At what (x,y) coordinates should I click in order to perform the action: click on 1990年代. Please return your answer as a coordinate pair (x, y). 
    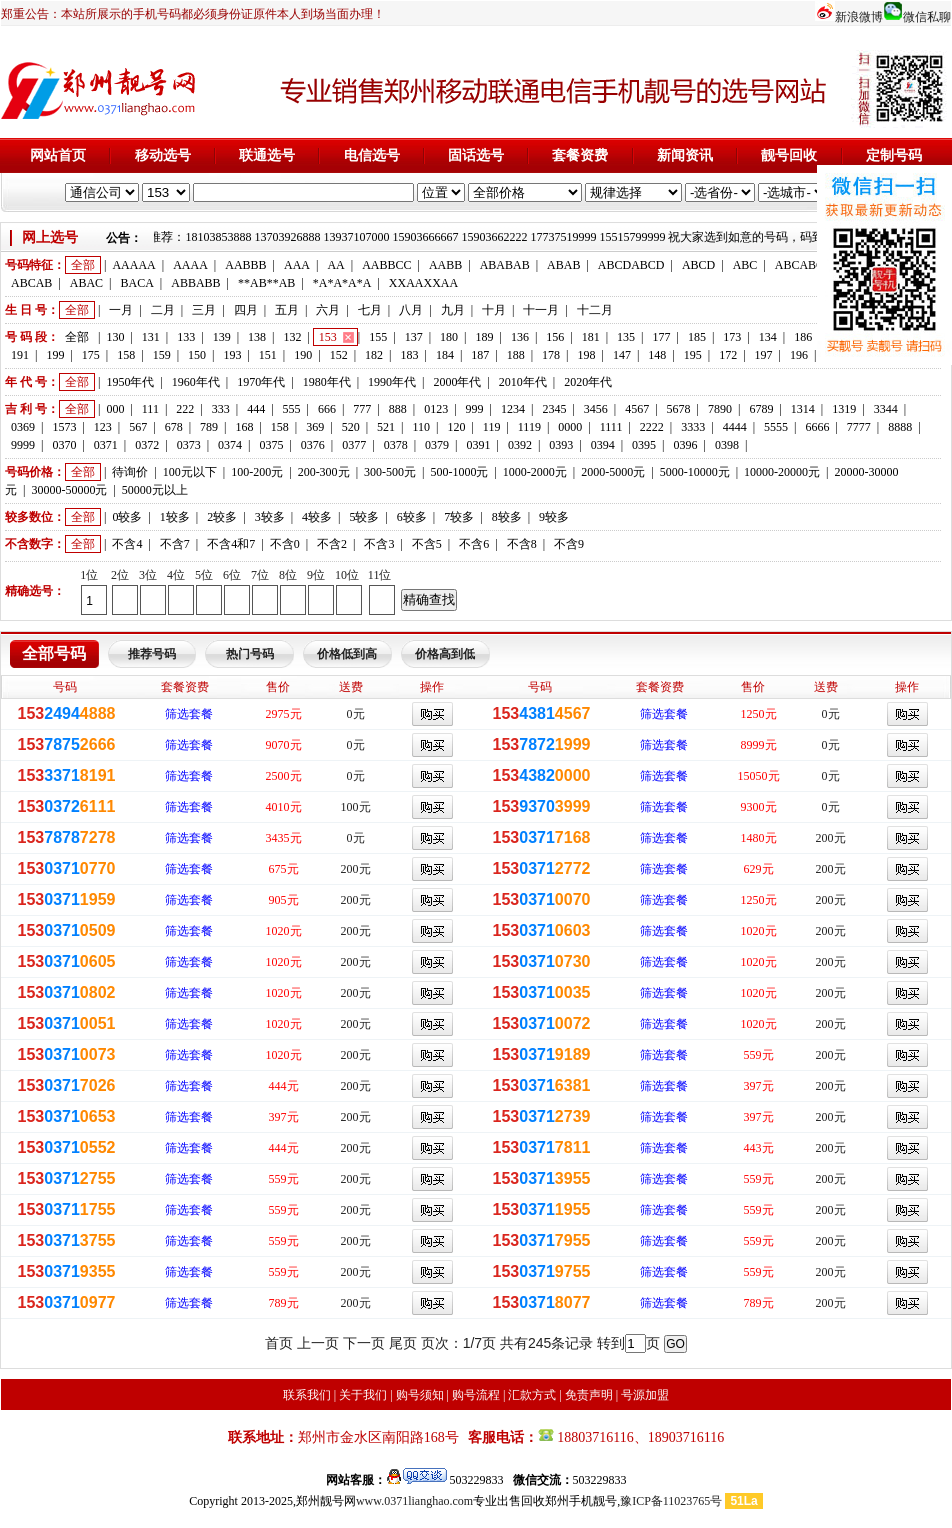
    Looking at the image, I should click on (392, 382).